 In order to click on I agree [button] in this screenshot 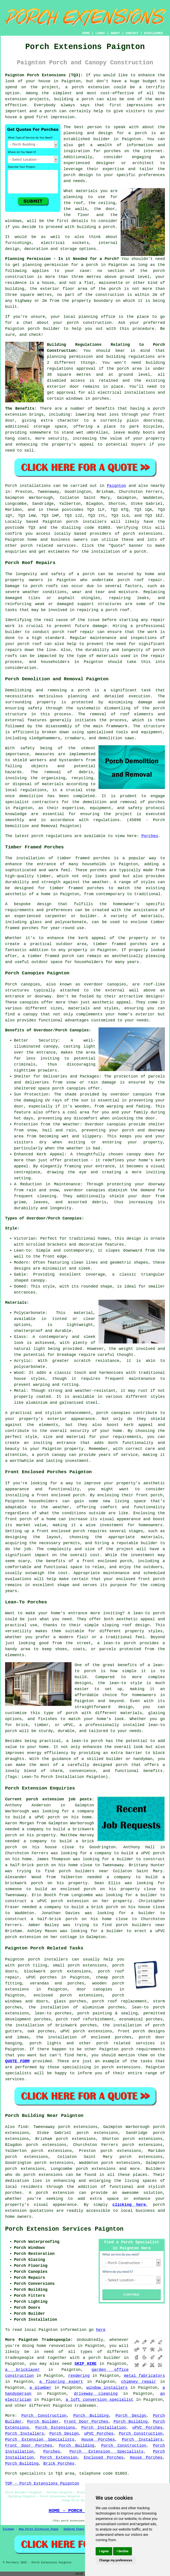, I will do `click(104, 2551)`.